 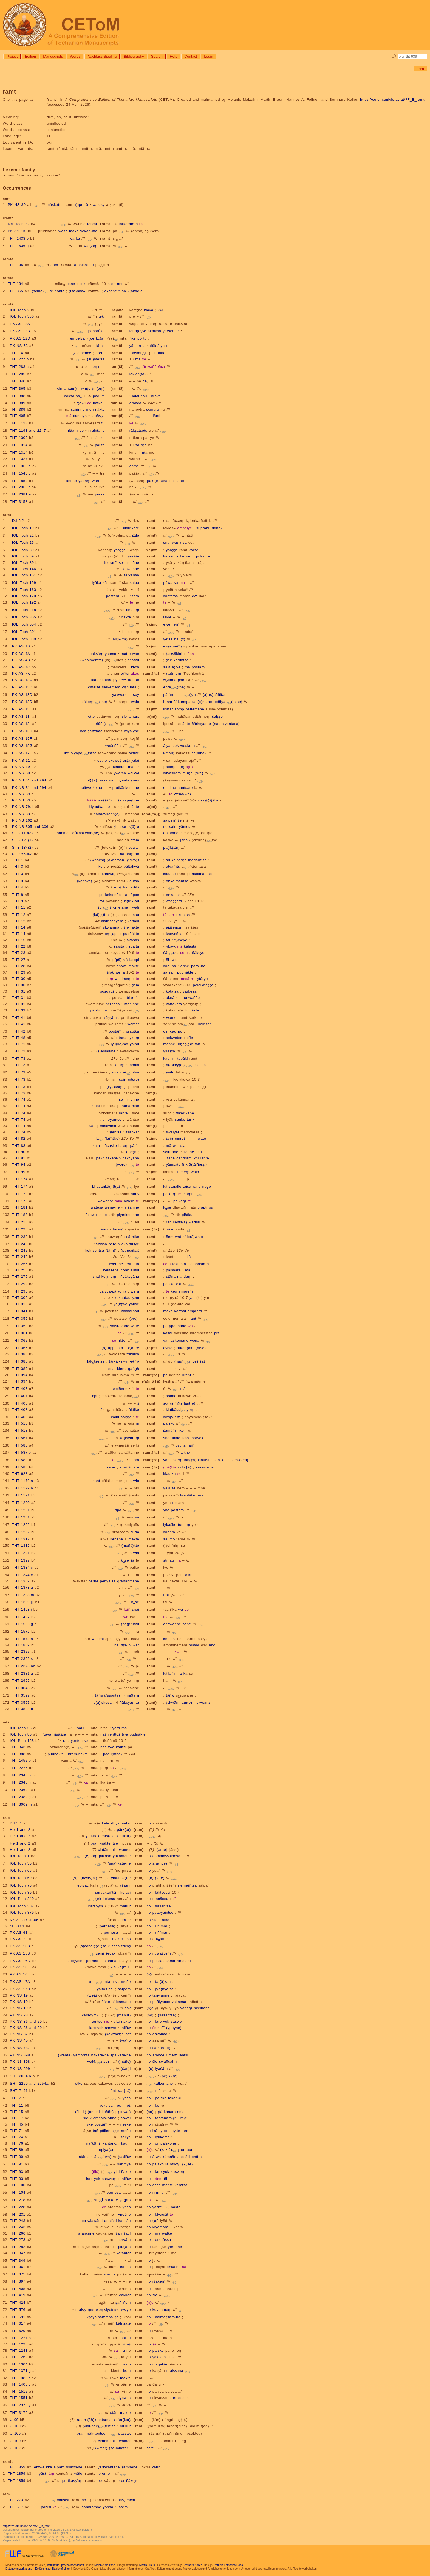 What do you see at coordinates (115, 1348) in the screenshot?
I see `uppālnta` at bounding box center [115, 1348].